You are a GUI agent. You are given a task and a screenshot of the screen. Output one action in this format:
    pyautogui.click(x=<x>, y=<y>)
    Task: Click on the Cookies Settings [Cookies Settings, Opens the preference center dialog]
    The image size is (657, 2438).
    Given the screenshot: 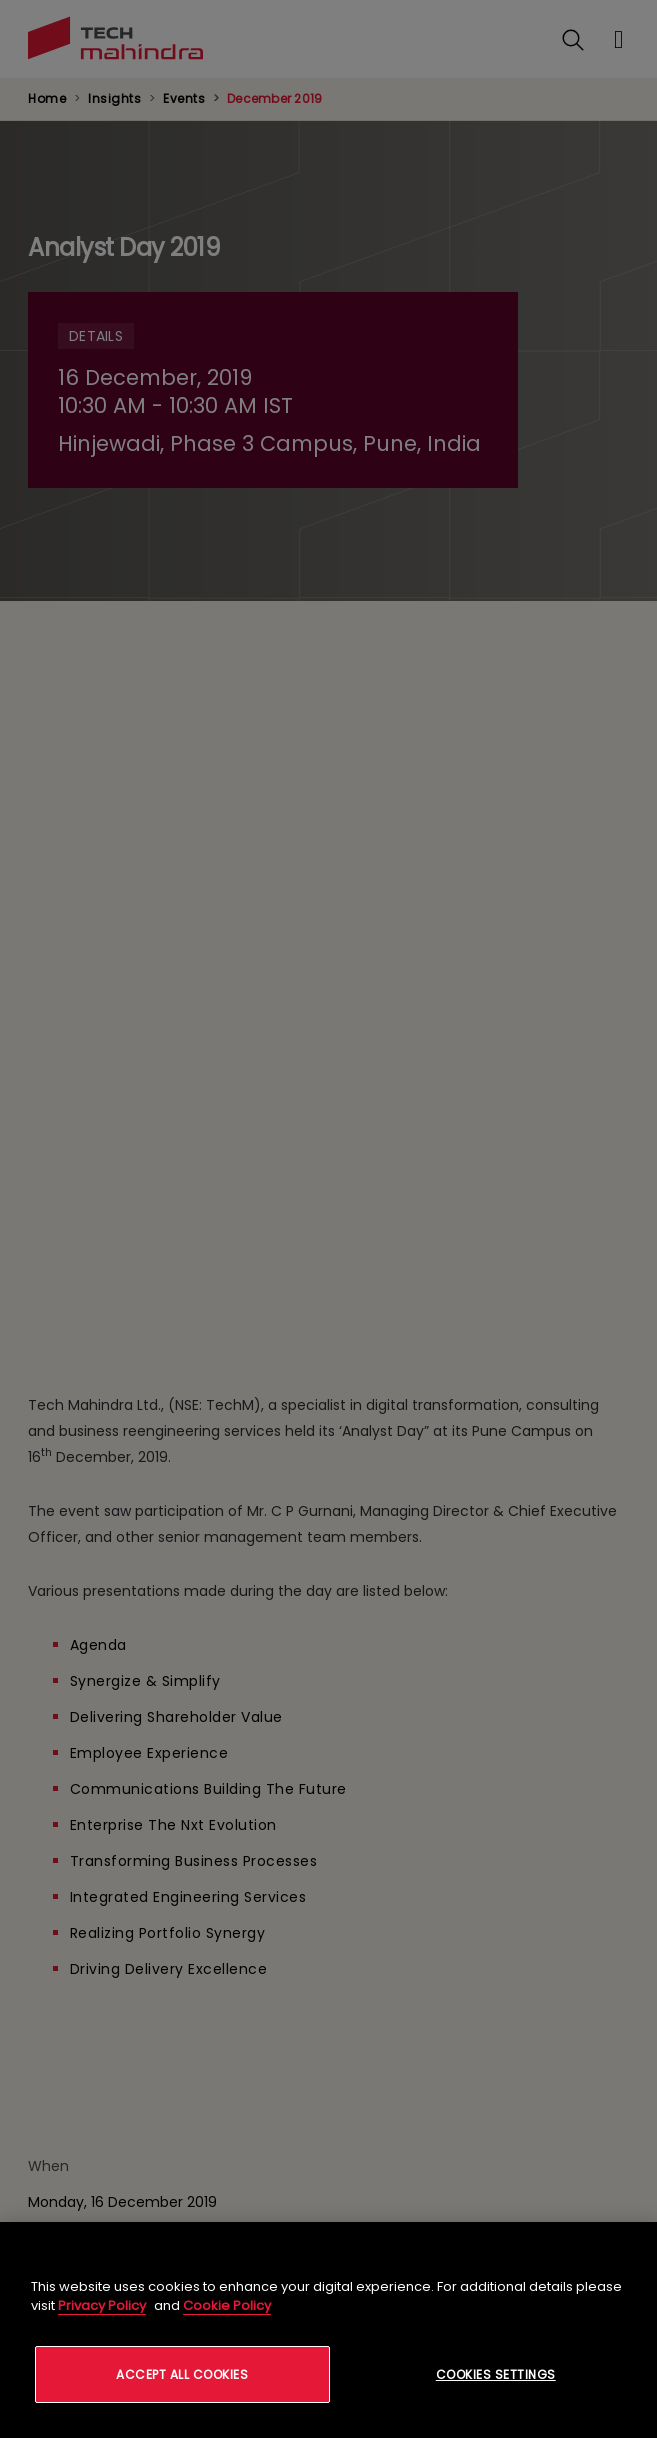 What is the action you would take?
    pyautogui.click(x=496, y=2374)
    